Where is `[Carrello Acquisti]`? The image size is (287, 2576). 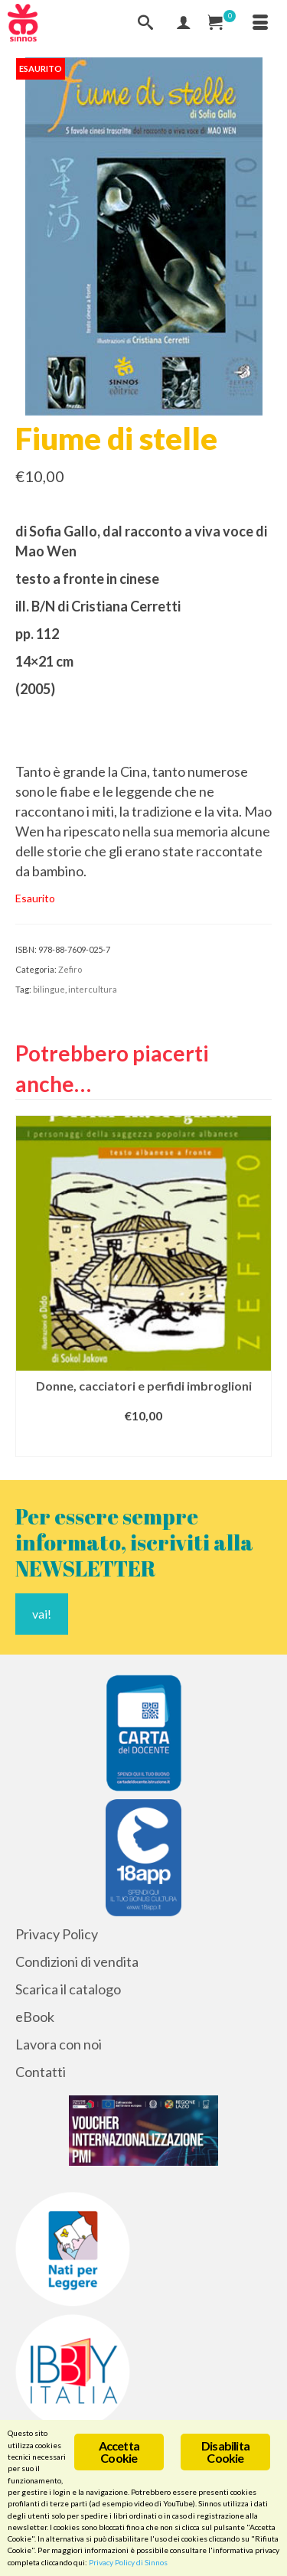
[Carrello Acquisti] is located at coordinates (222, 23).